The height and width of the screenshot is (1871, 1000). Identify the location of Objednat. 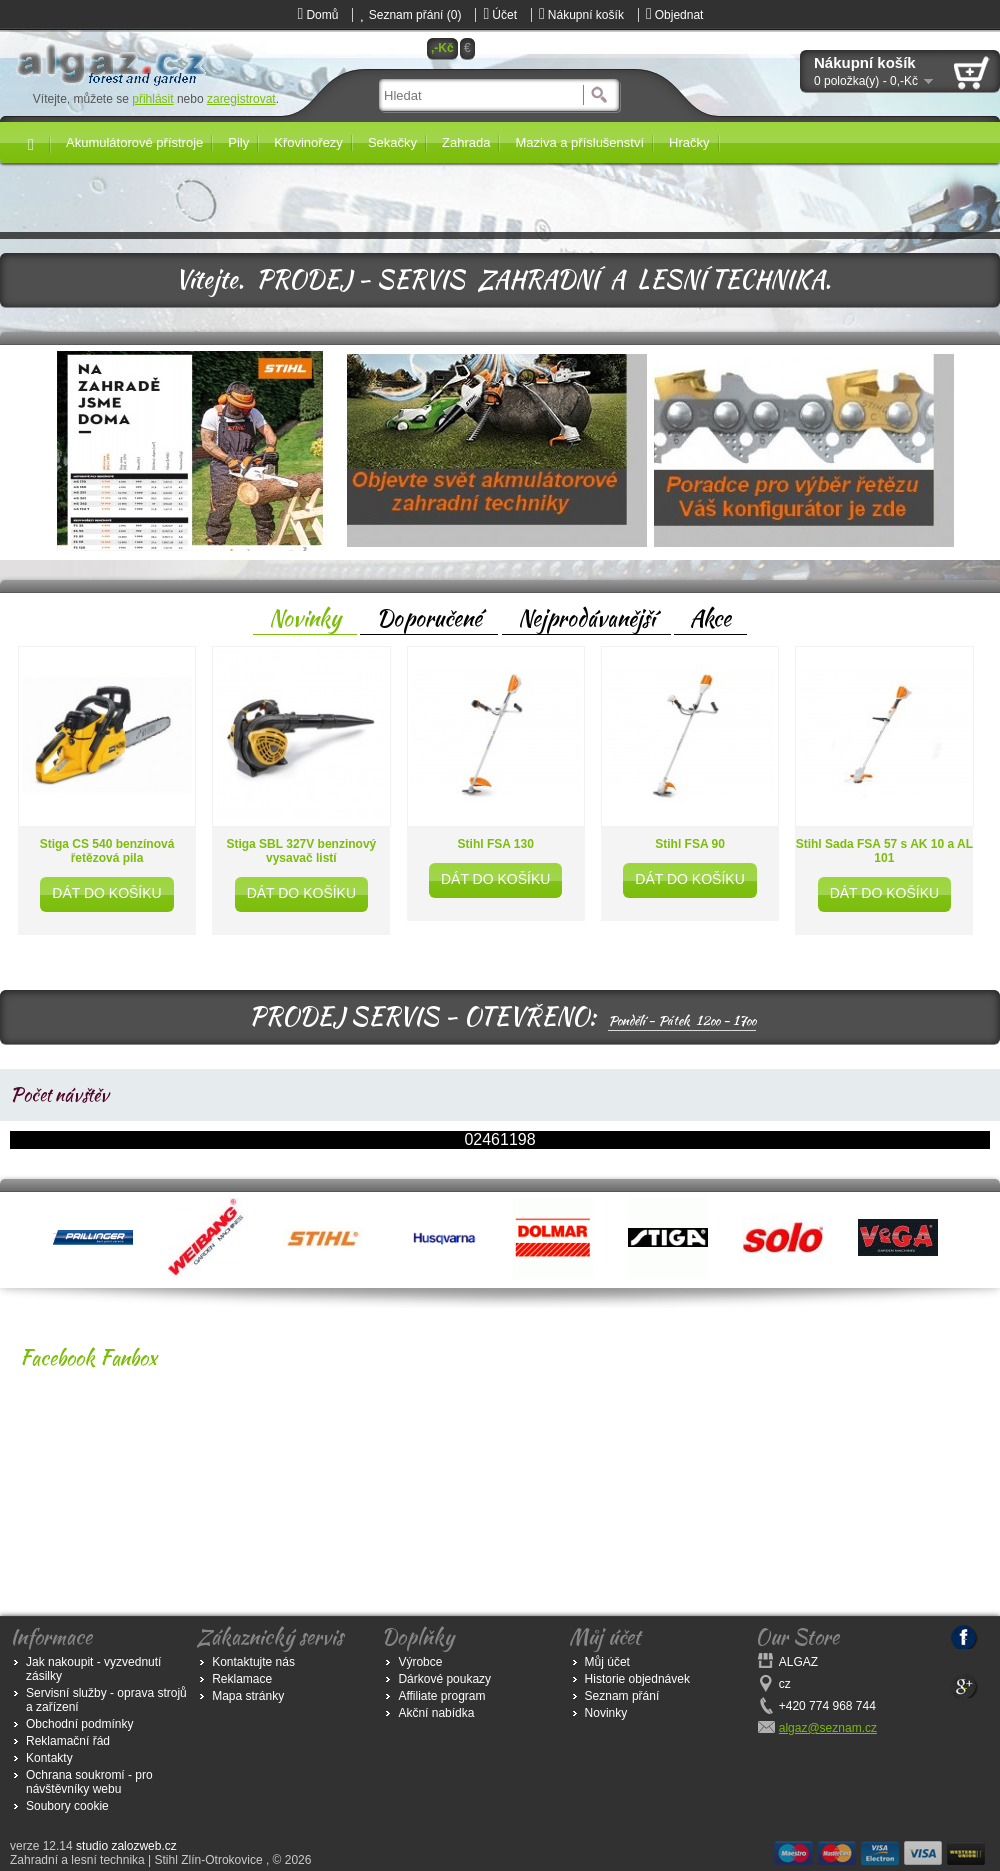
(675, 15).